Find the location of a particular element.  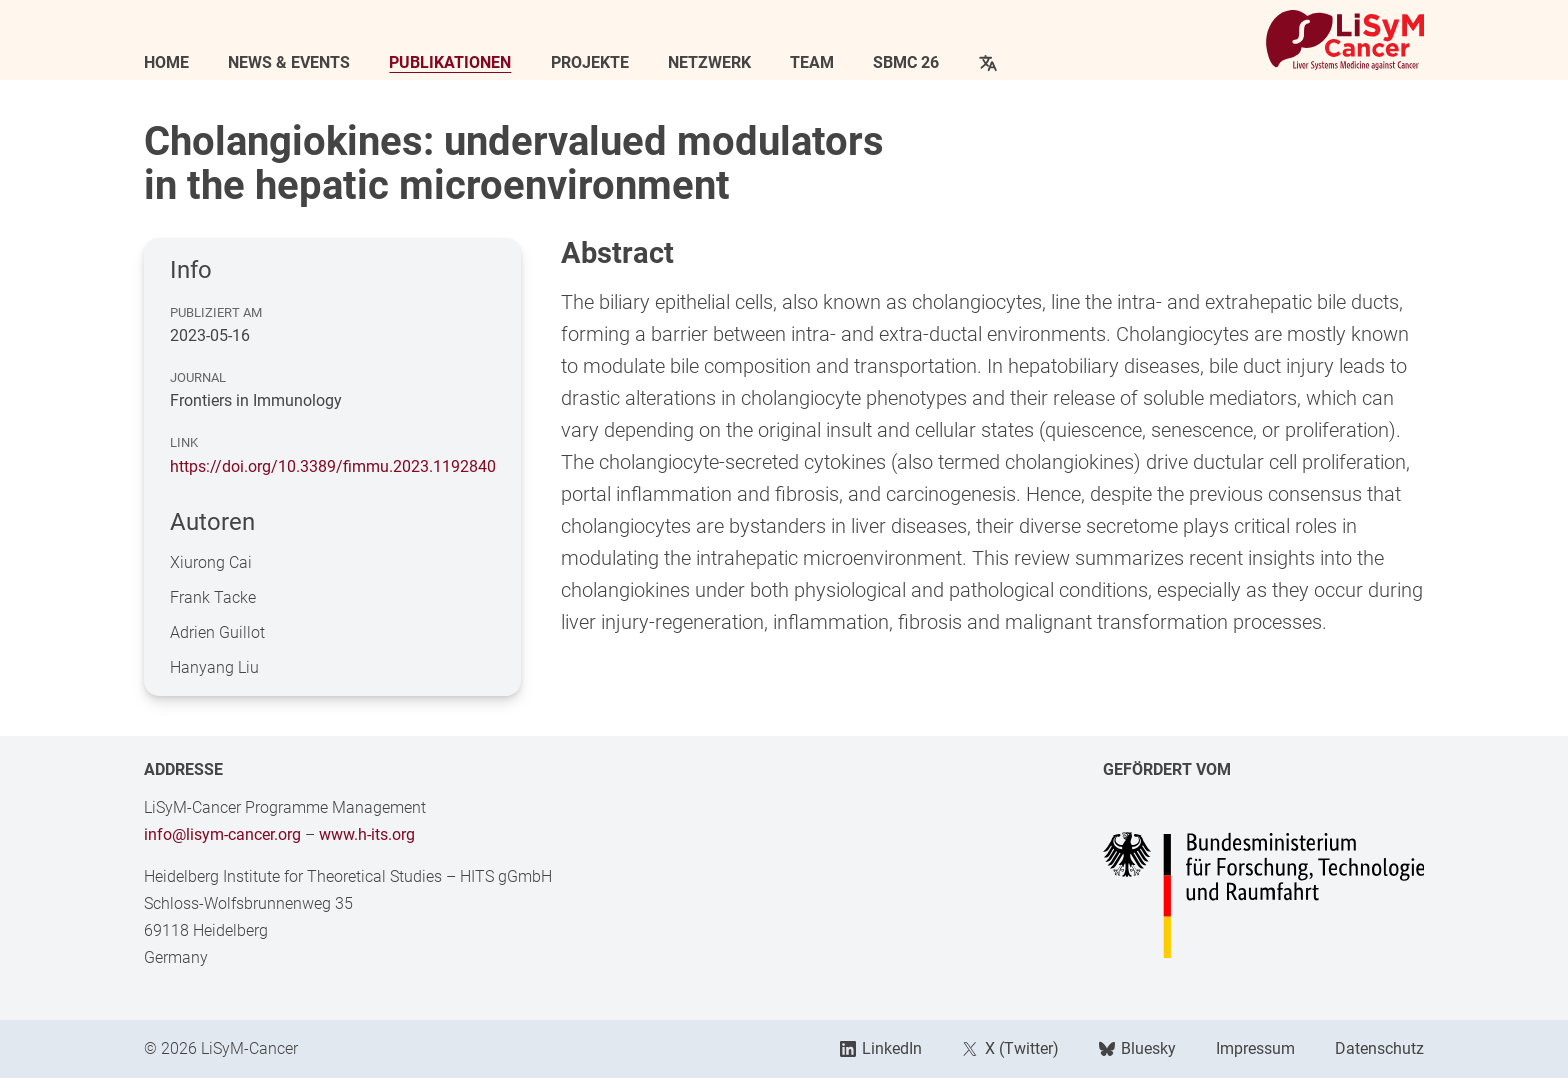

LinkedIn is located at coordinates (881, 1048).